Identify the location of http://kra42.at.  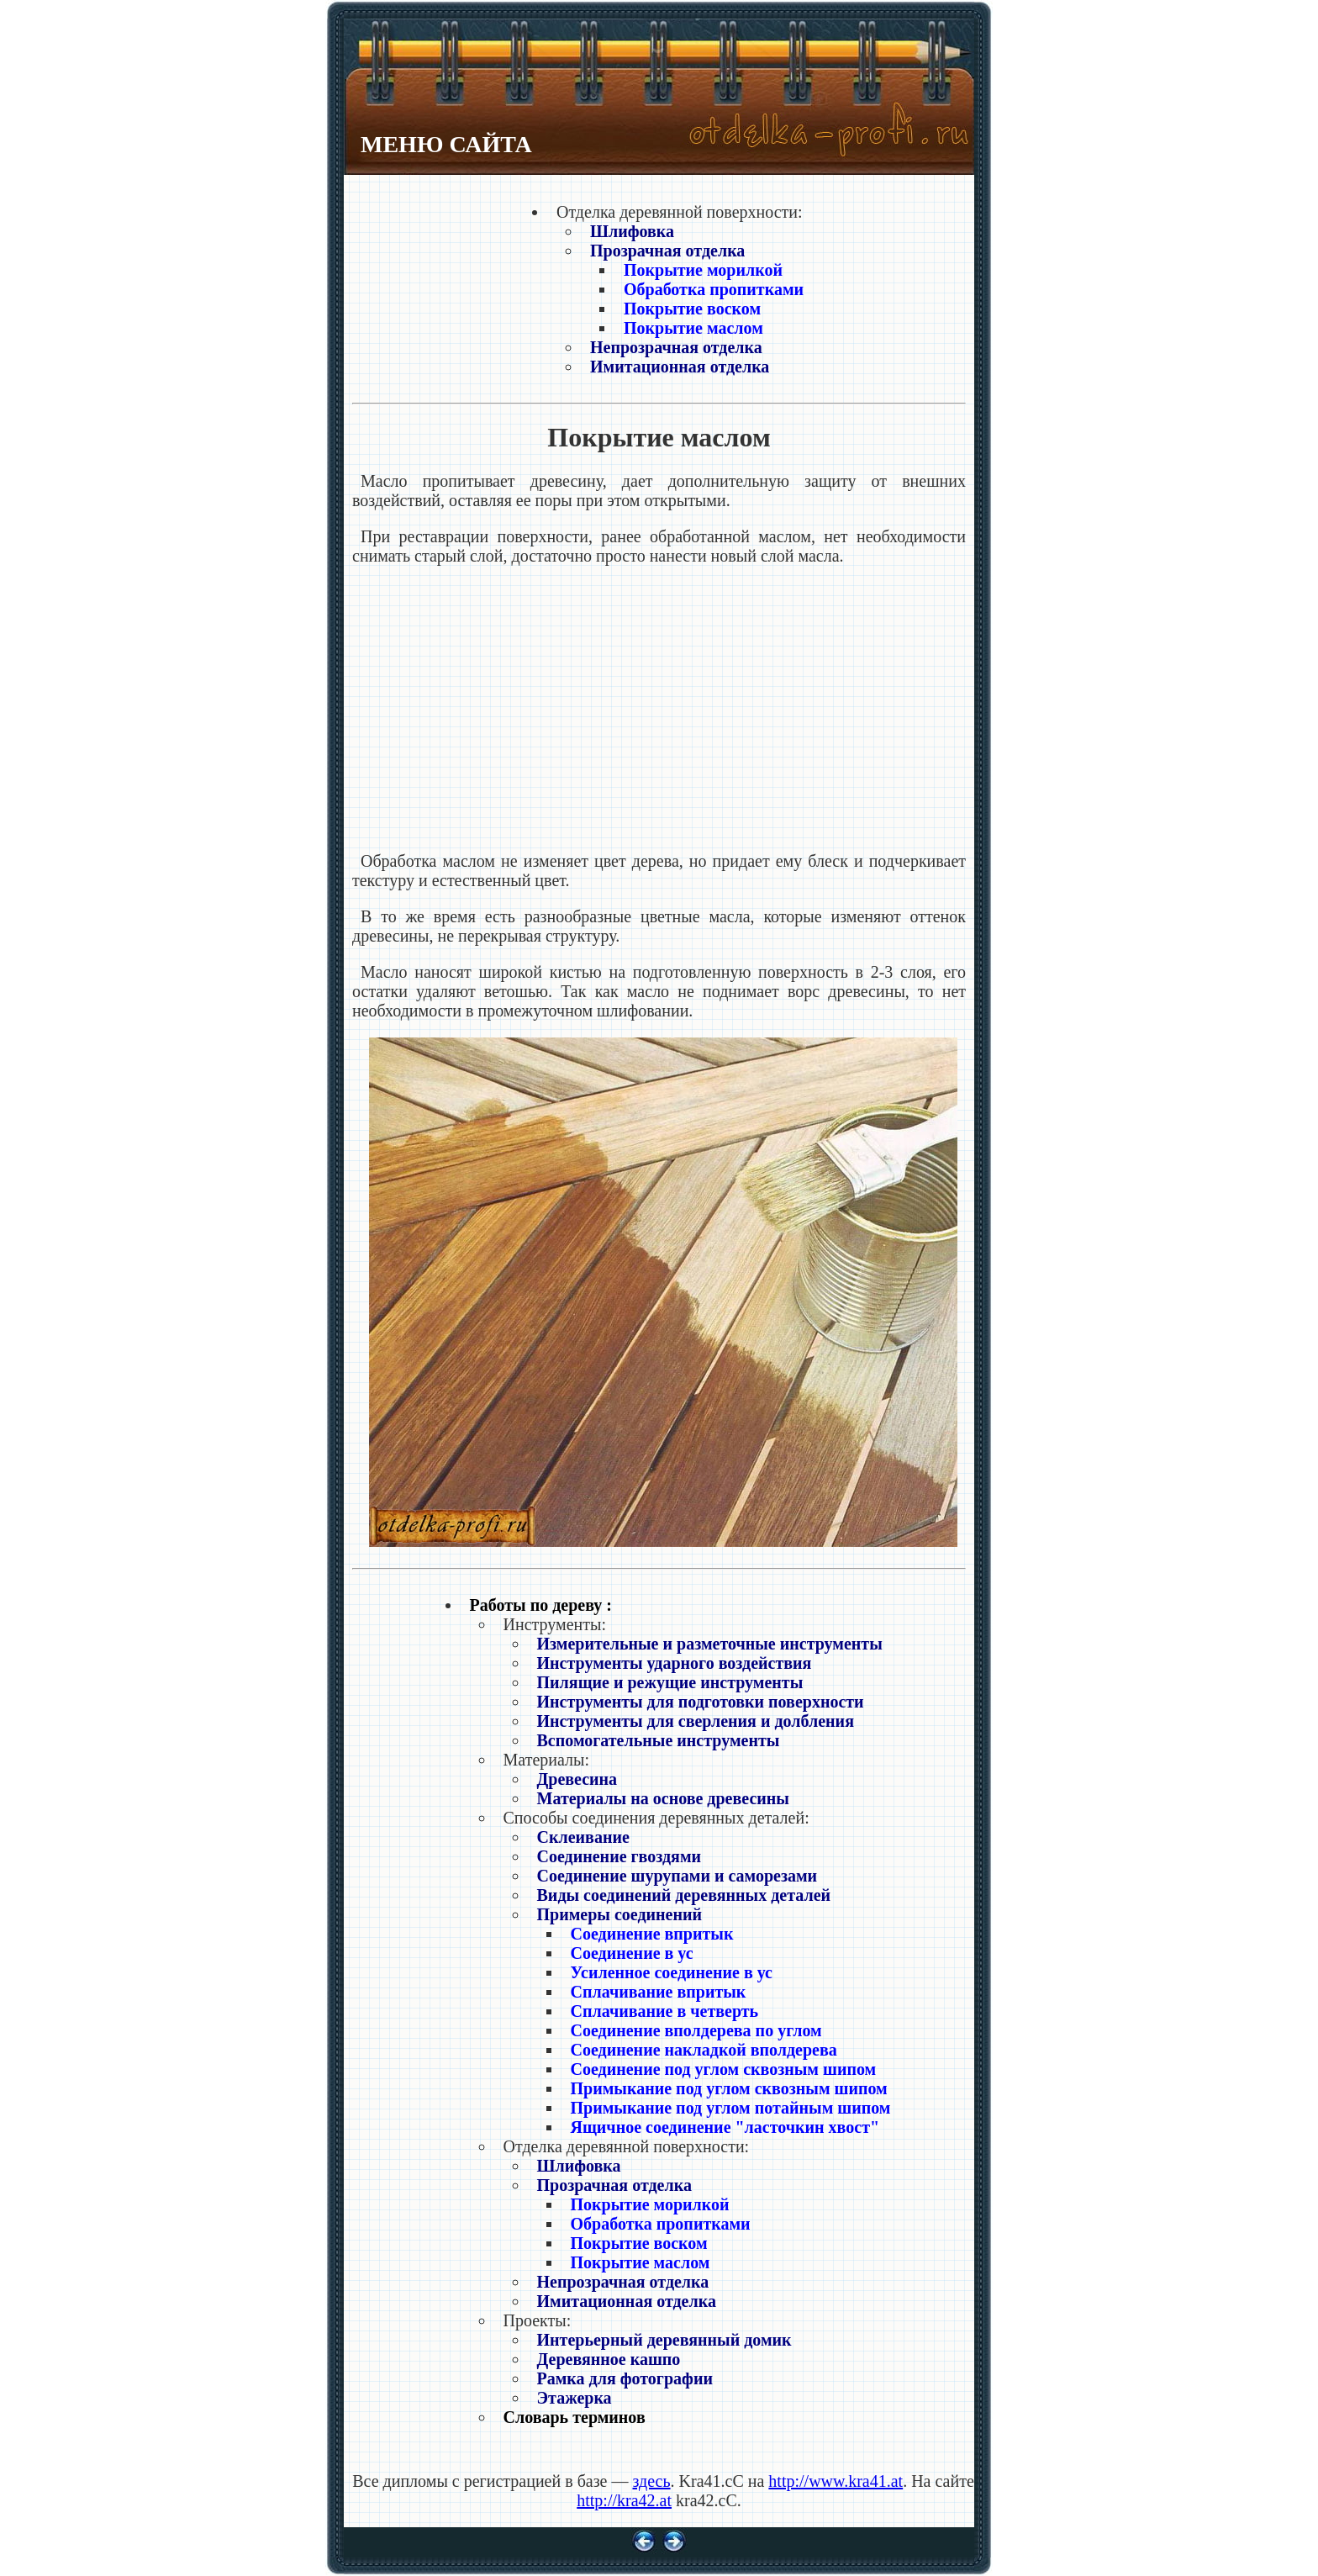
(624, 2500).